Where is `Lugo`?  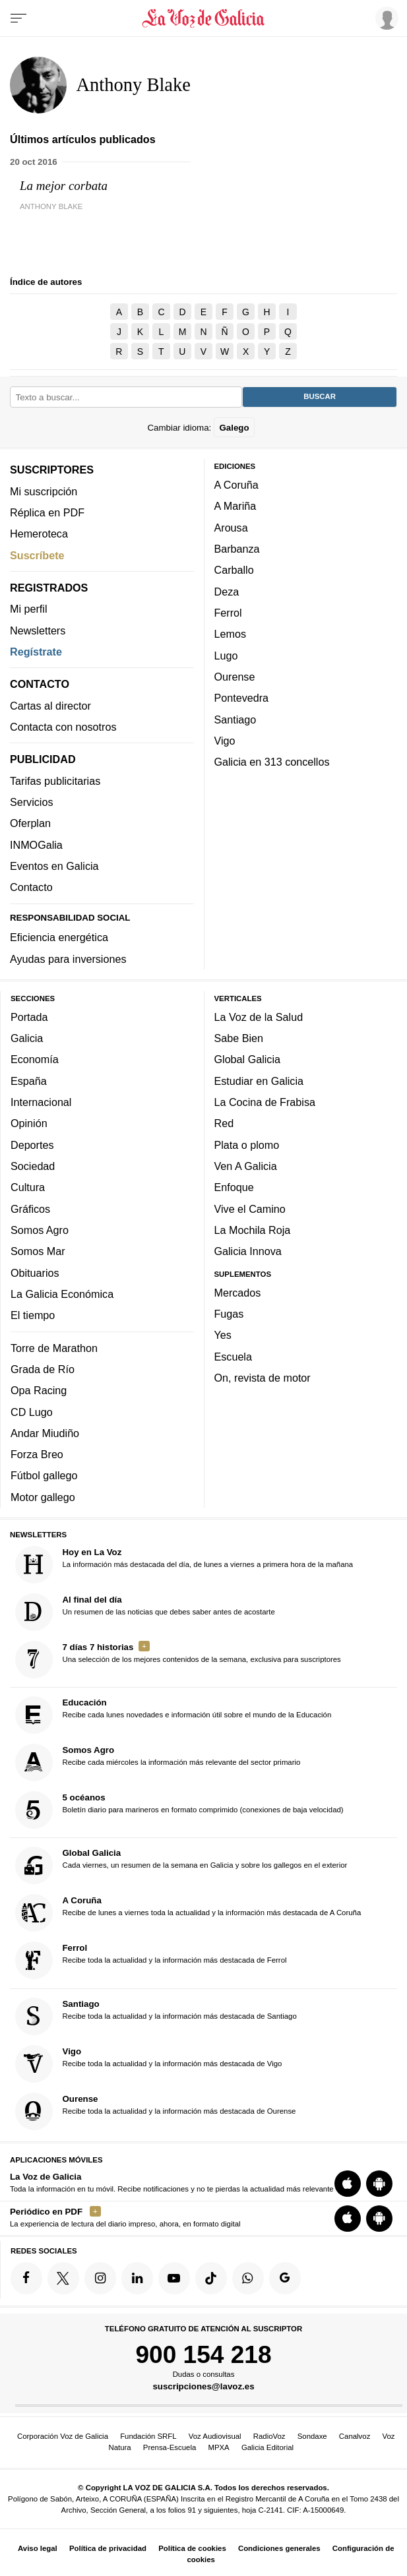 Lugo is located at coordinates (226, 655).